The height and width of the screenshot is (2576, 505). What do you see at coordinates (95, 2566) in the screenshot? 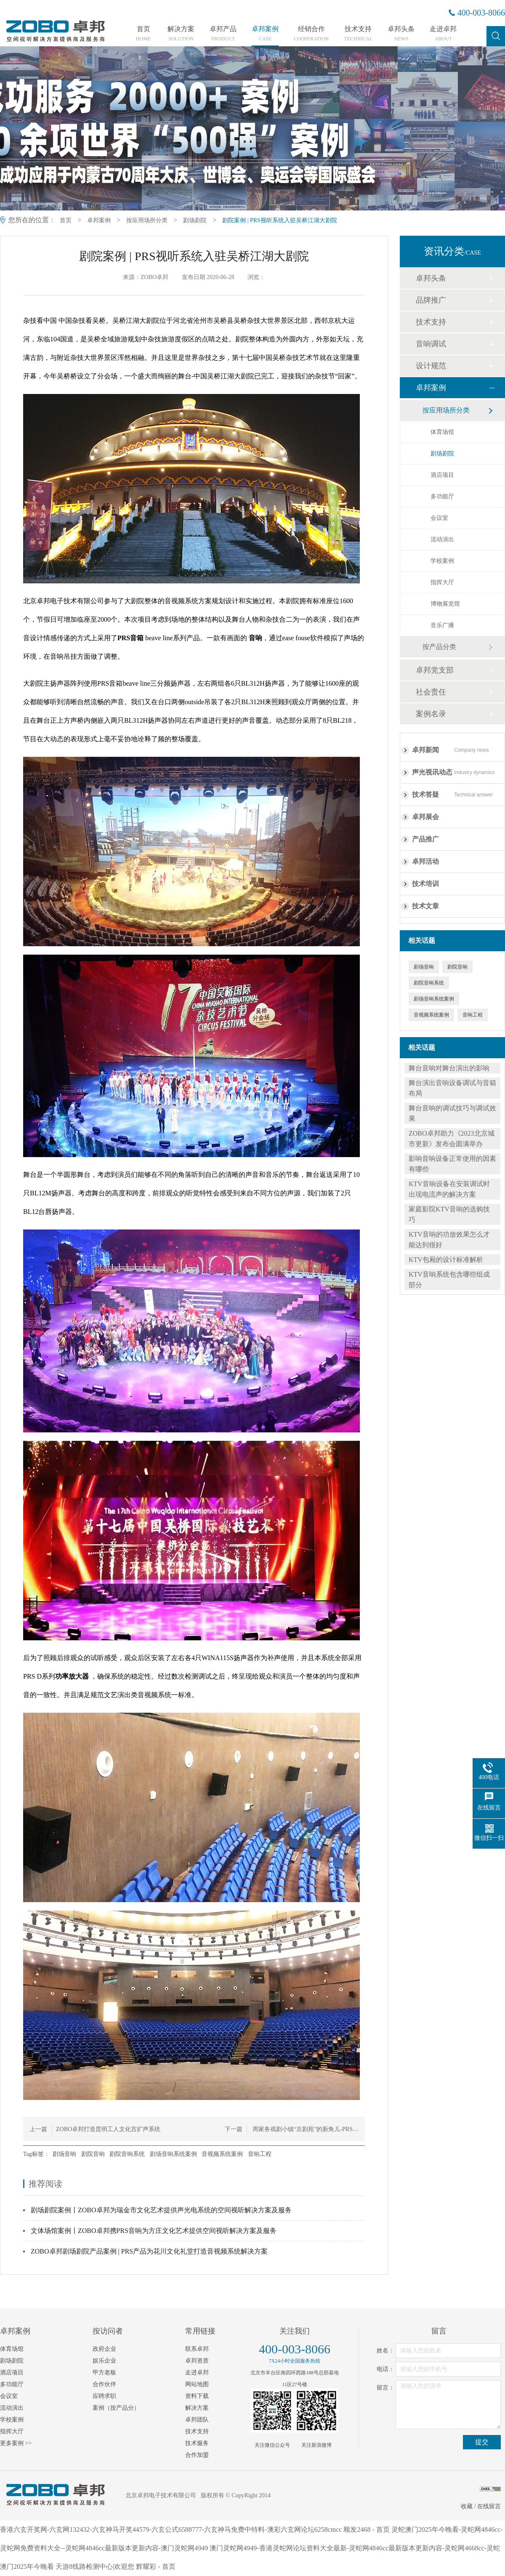
I see `天游8线路检测中心|欢迎您` at bounding box center [95, 2566].